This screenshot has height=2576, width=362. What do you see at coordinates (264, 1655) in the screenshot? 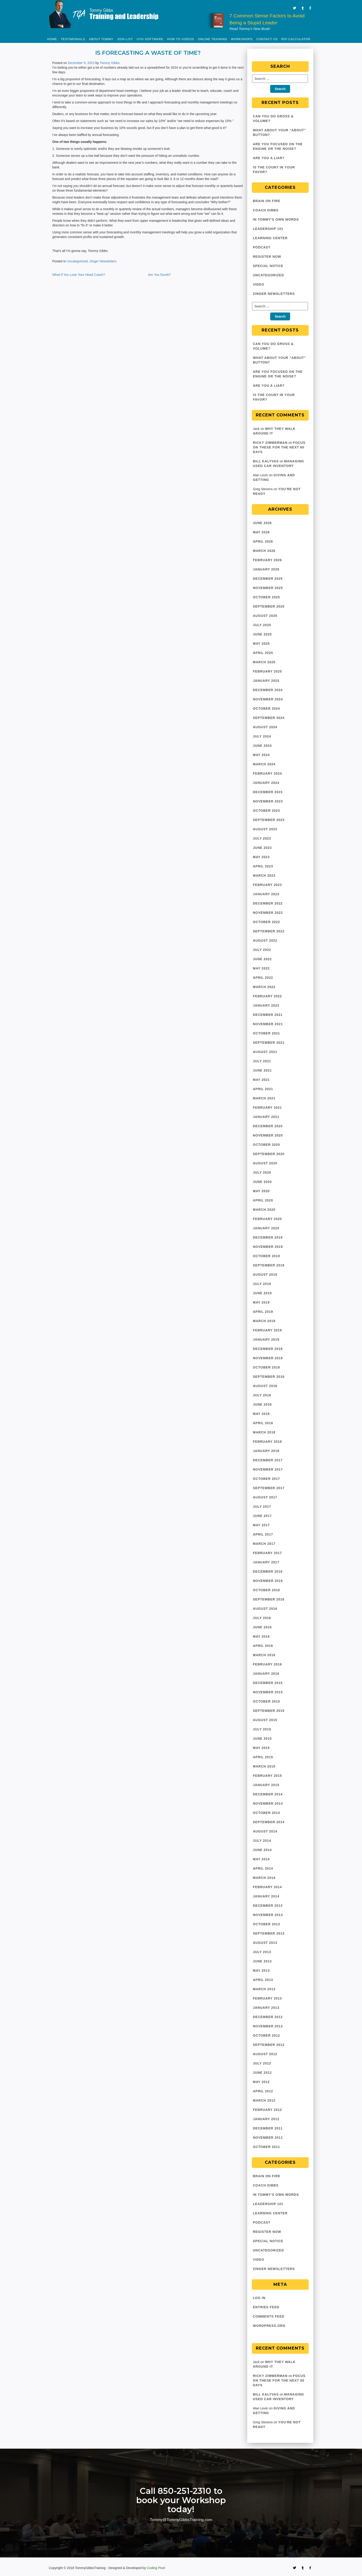
I see `March 2016` at bounding box center [264, 1655].